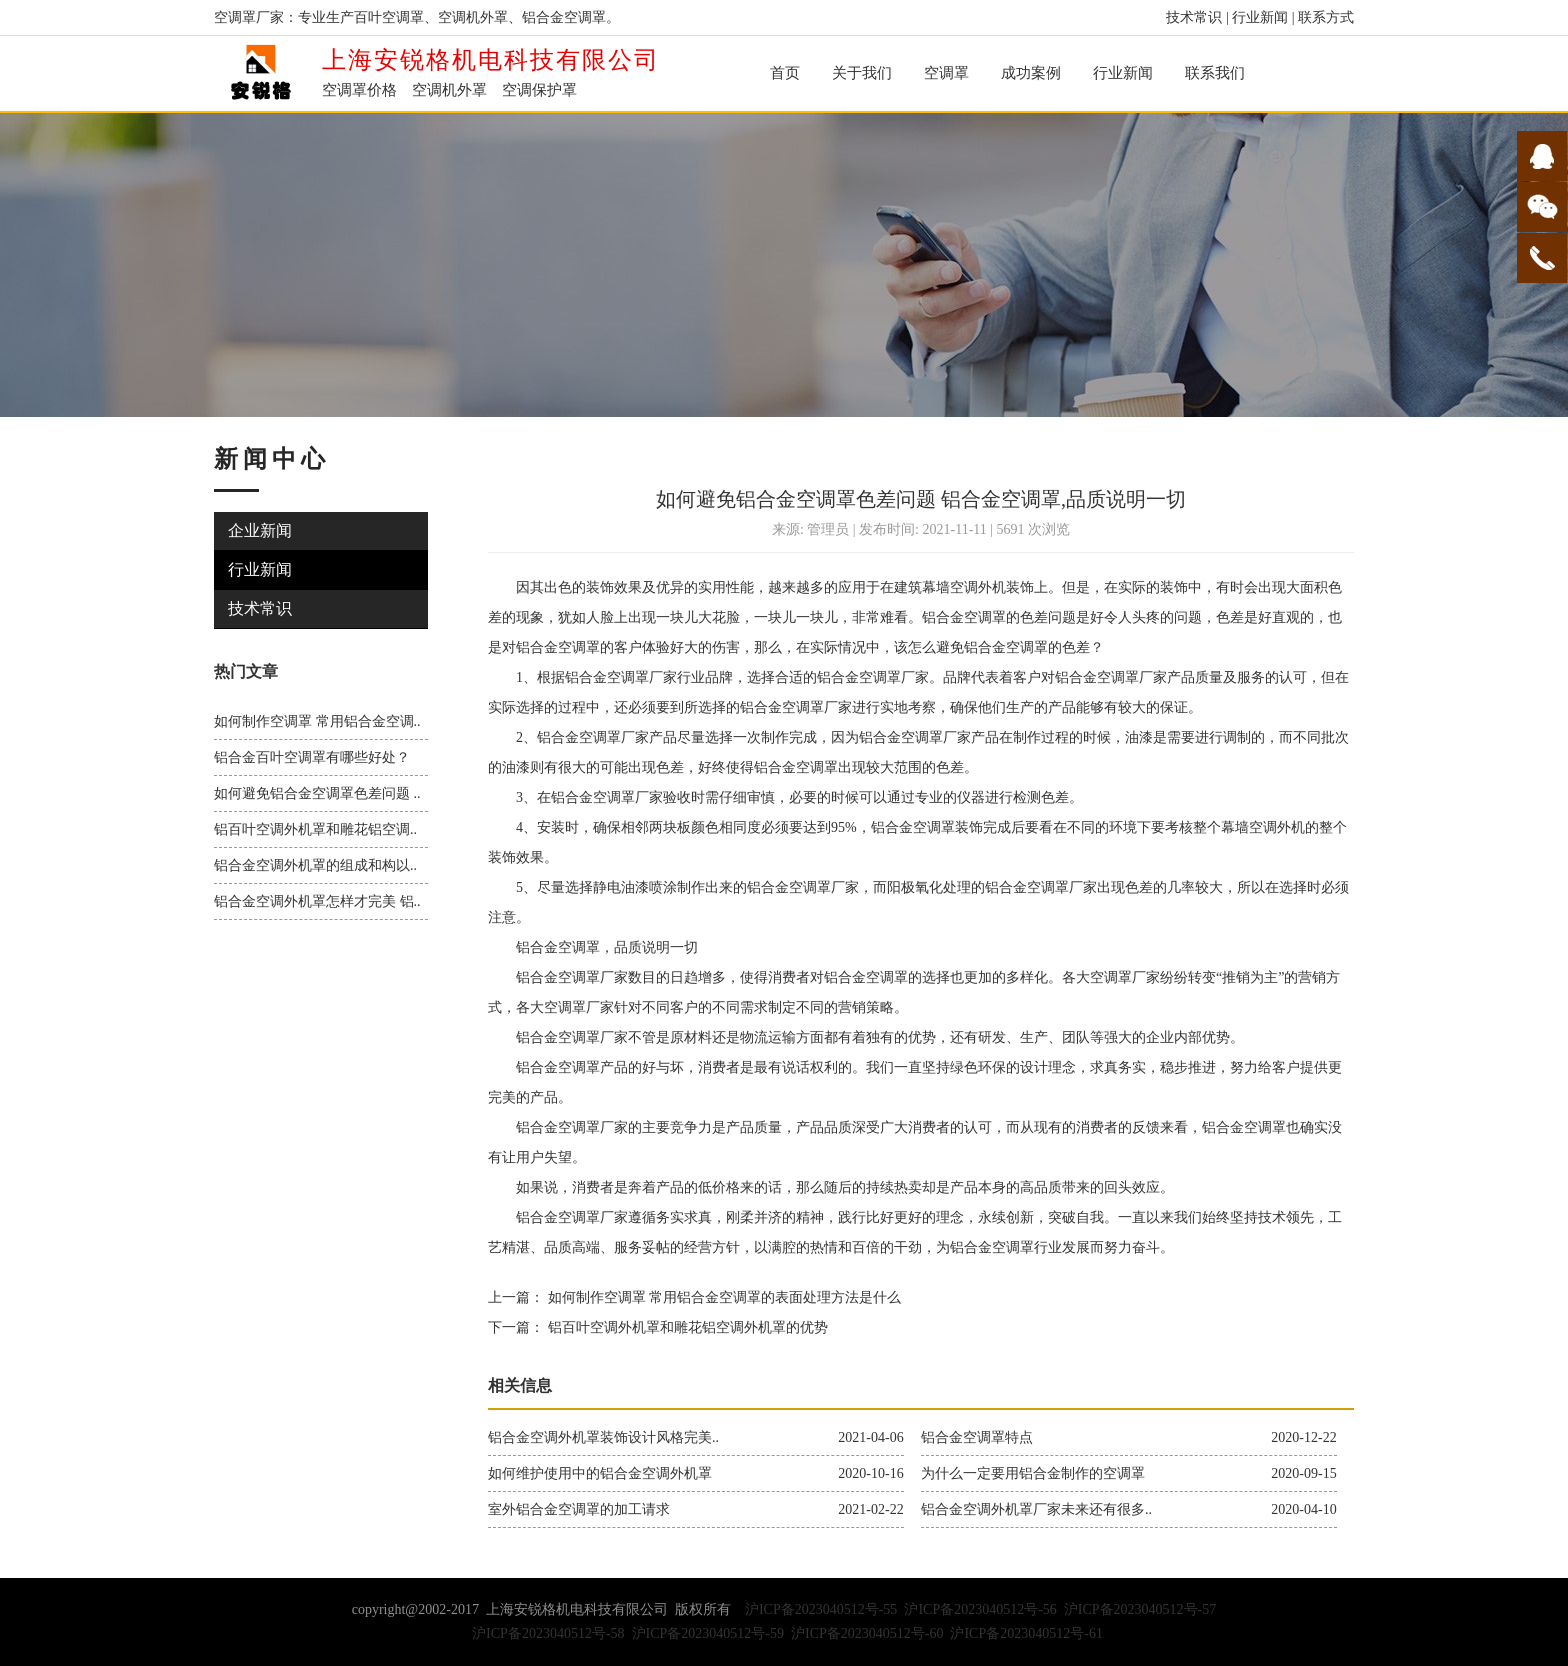  What do you see at coordinates (1026, 1633) in the screenshot?
I see `沪ICP备2023040512号-61` at bounding box center [1026, 1633].